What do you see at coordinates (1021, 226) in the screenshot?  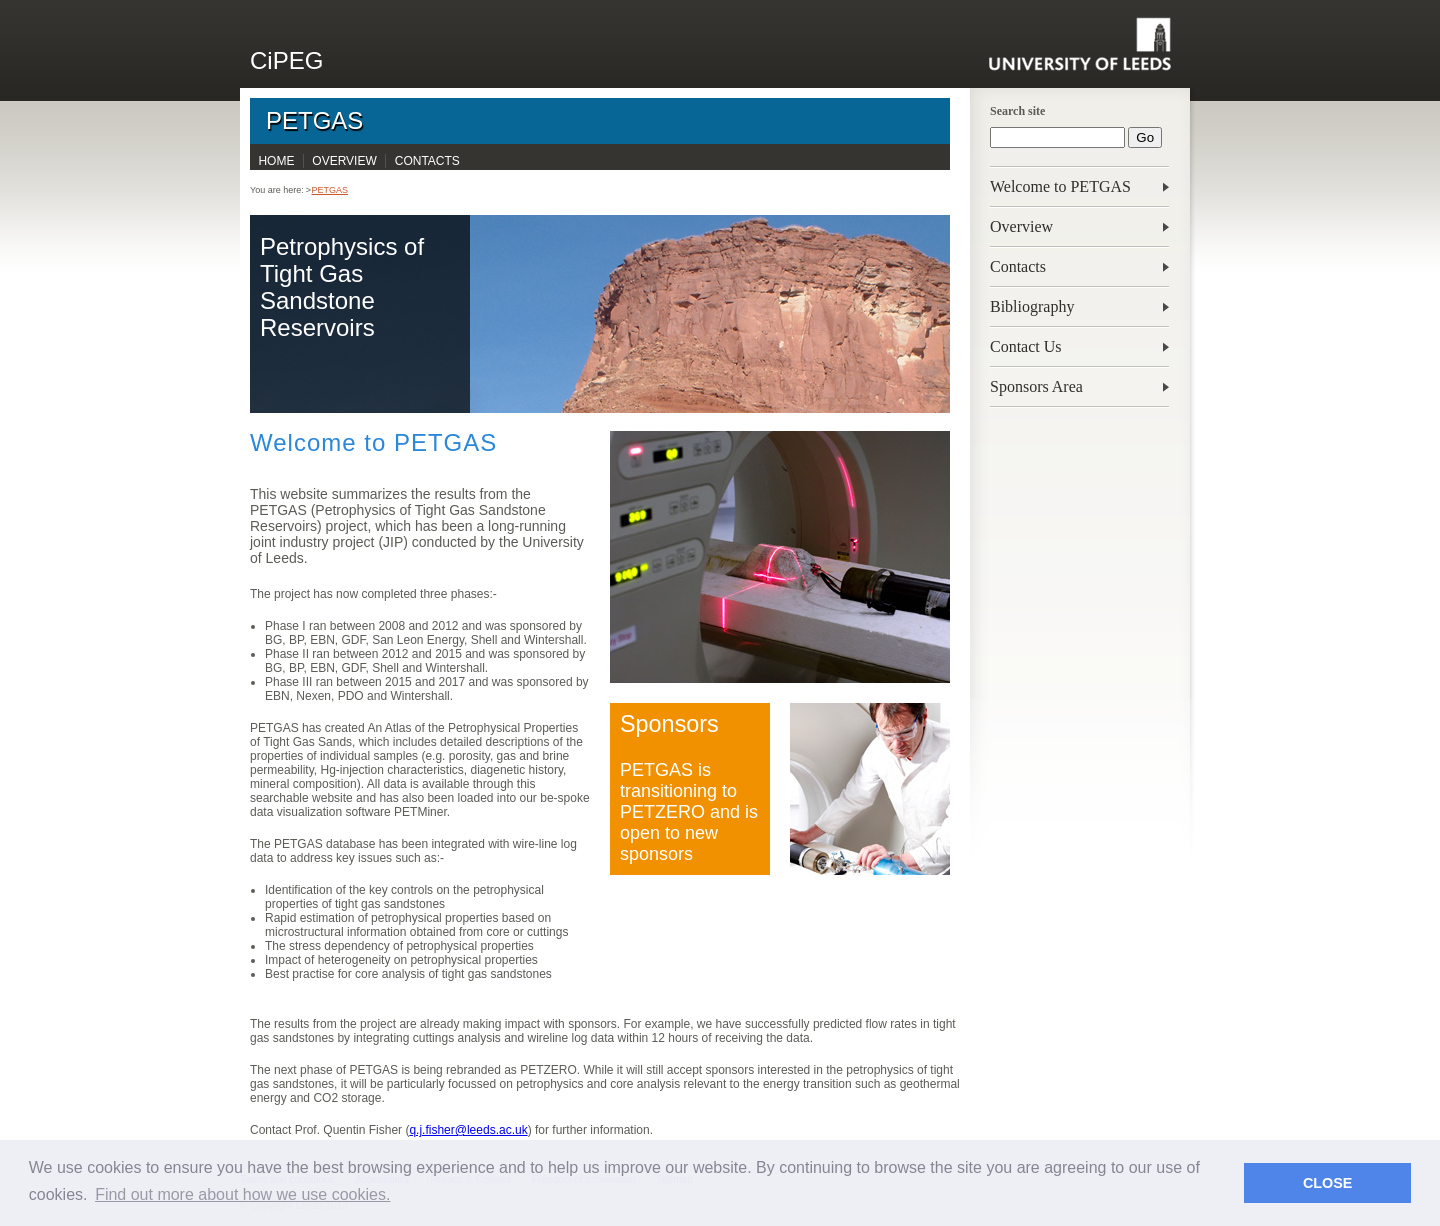 I see `Overview` at bounding box center [1021, 226].